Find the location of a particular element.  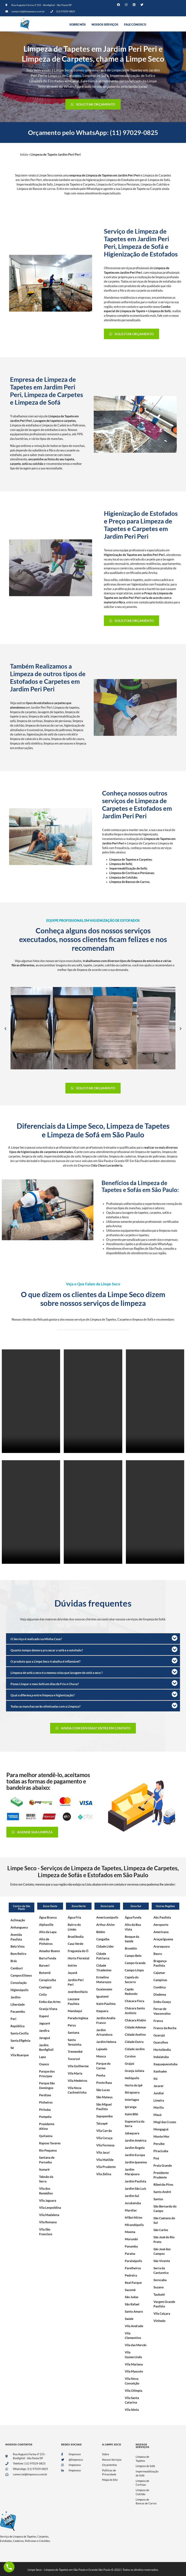

Vila Madalena is located at coordinates (49, 2213).